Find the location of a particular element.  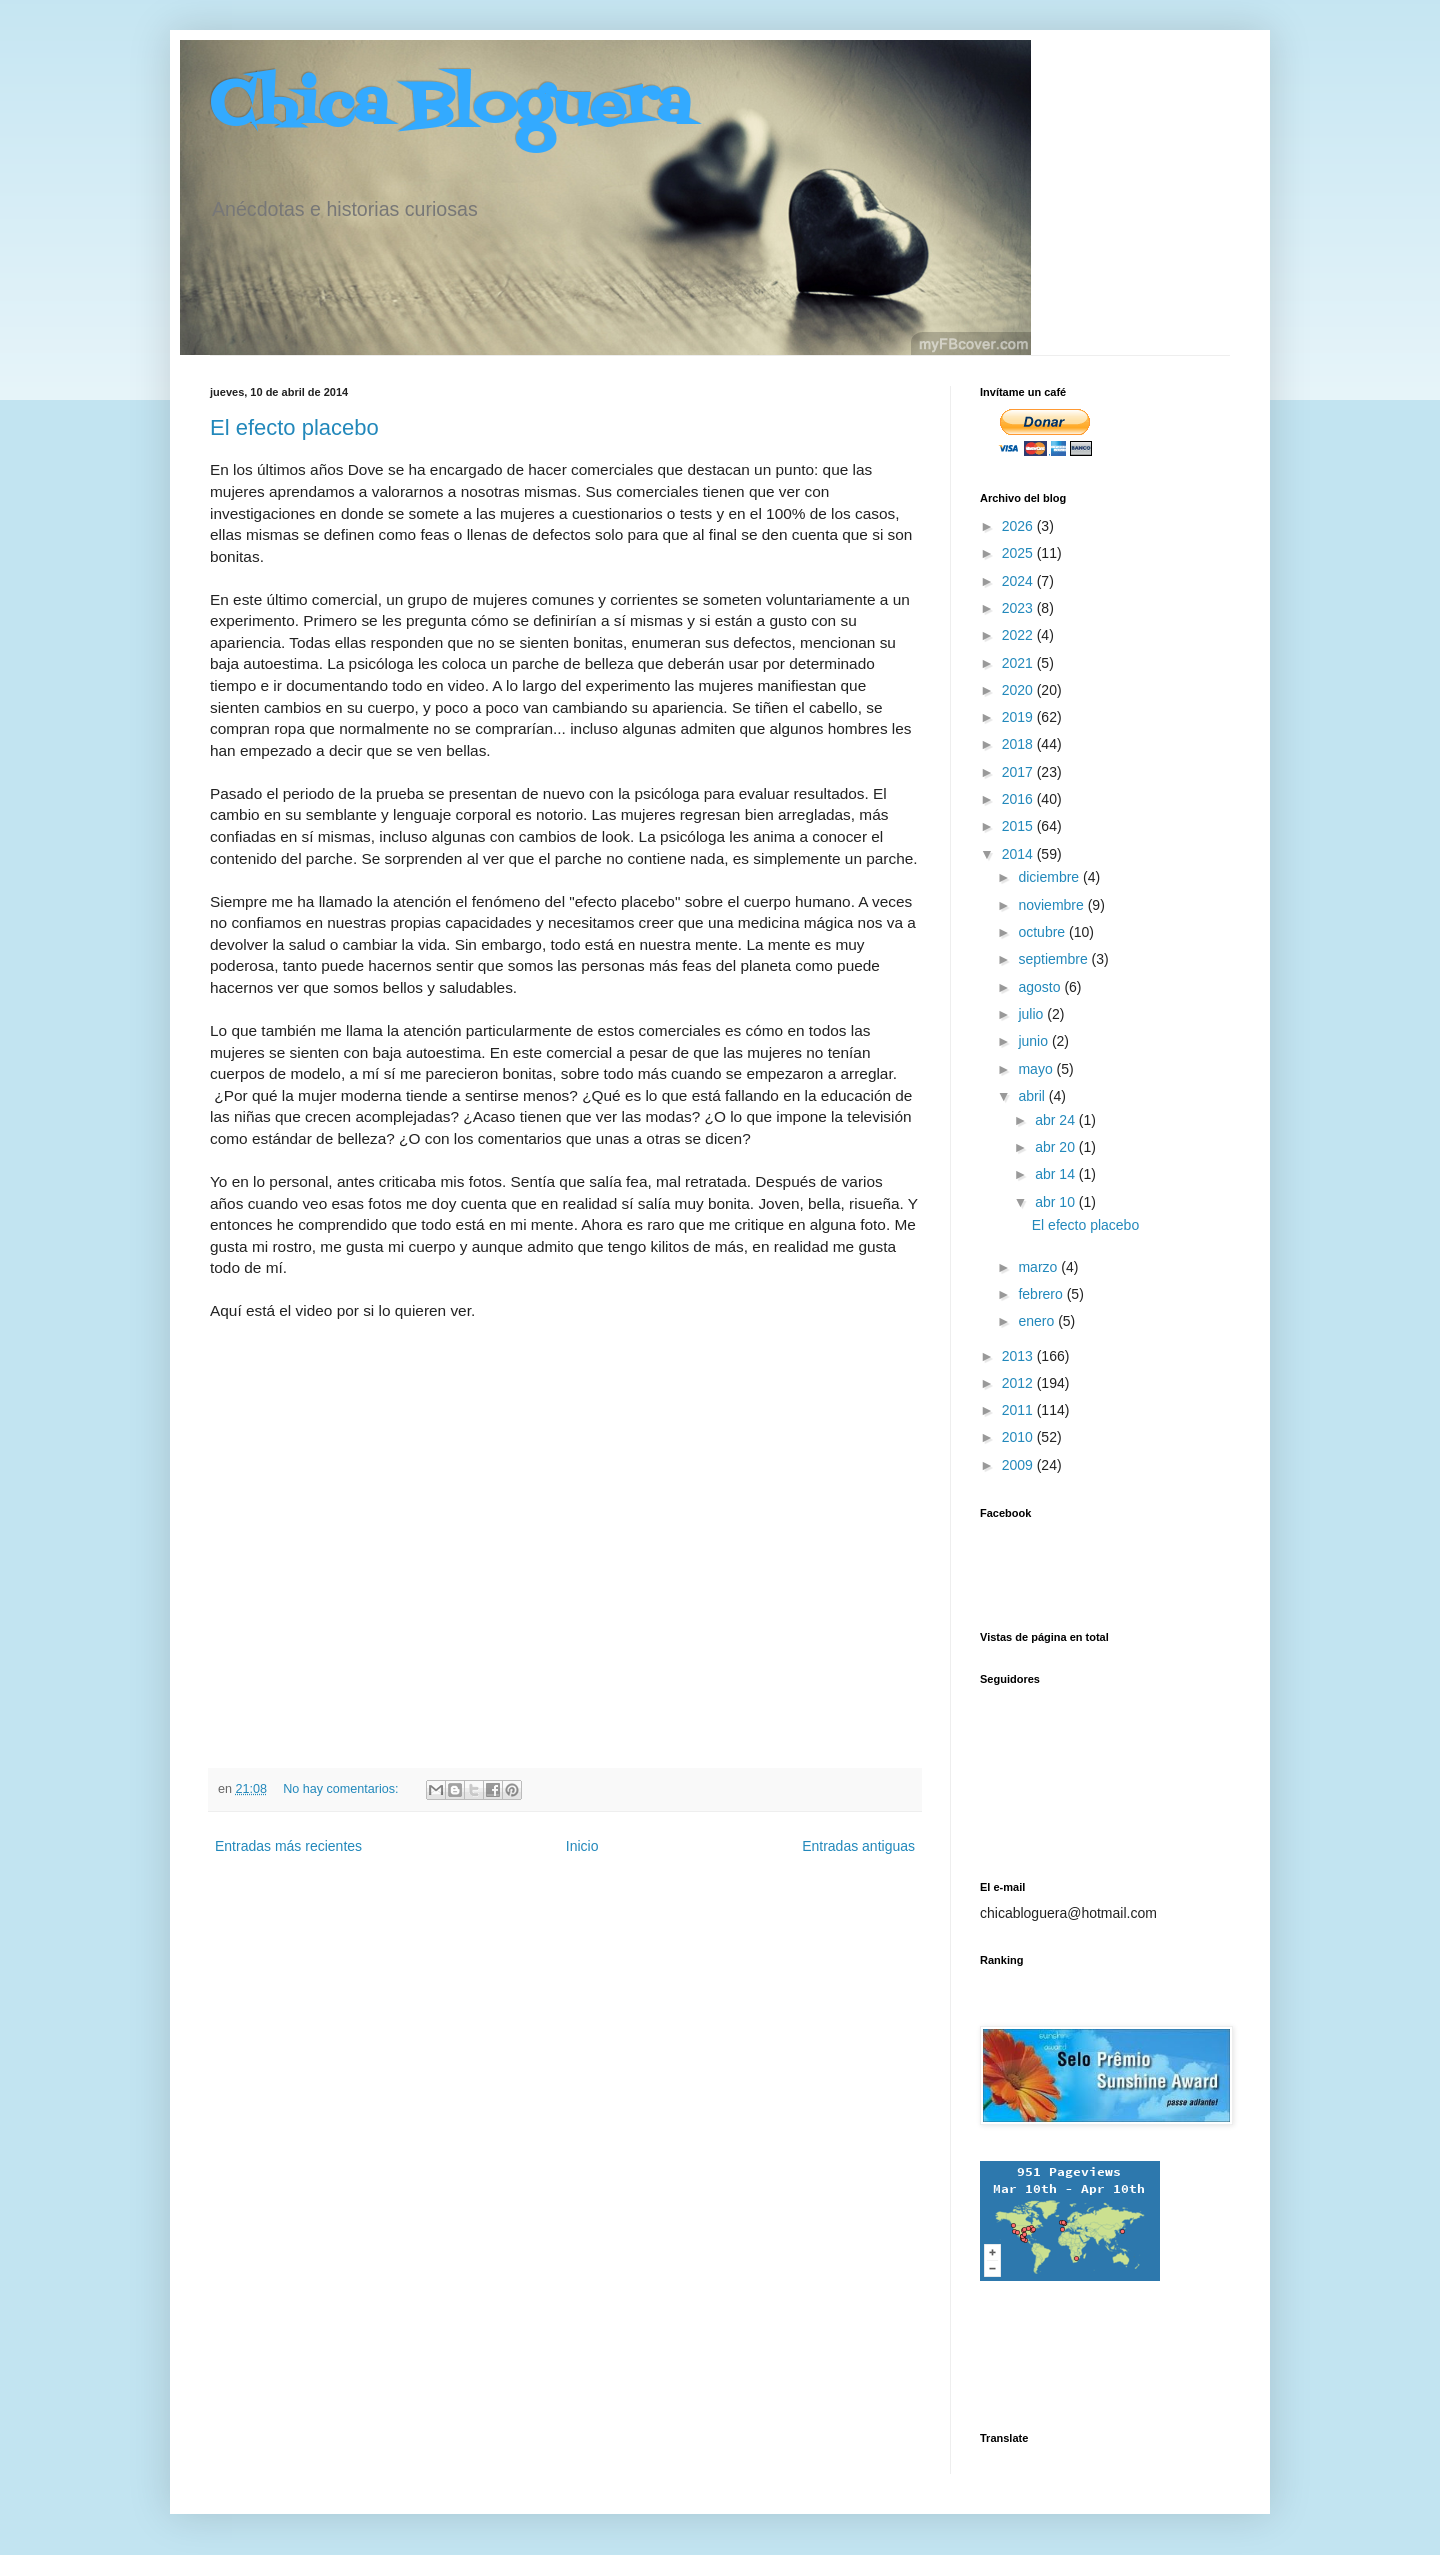

2025 is located at coordinates (1019, 553).